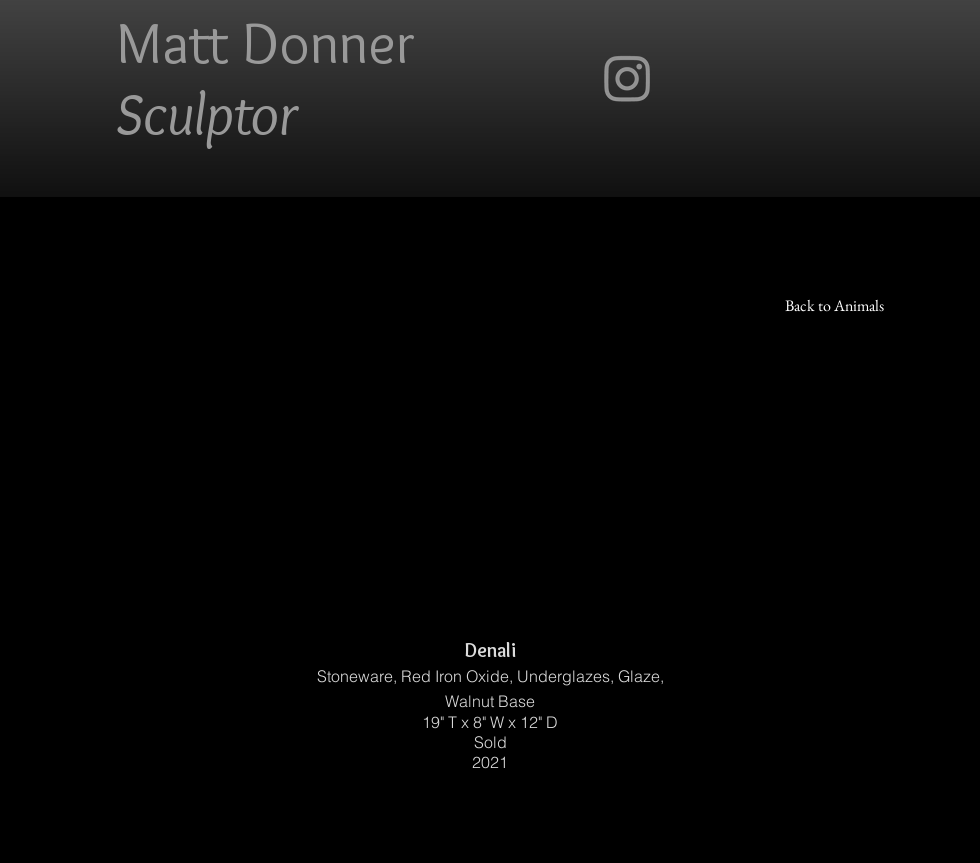 The width and height of the screenshot is (980, 863). Describe the element at coordinates (207, 113) in the screenshot. I see `Sculptor` at that location.